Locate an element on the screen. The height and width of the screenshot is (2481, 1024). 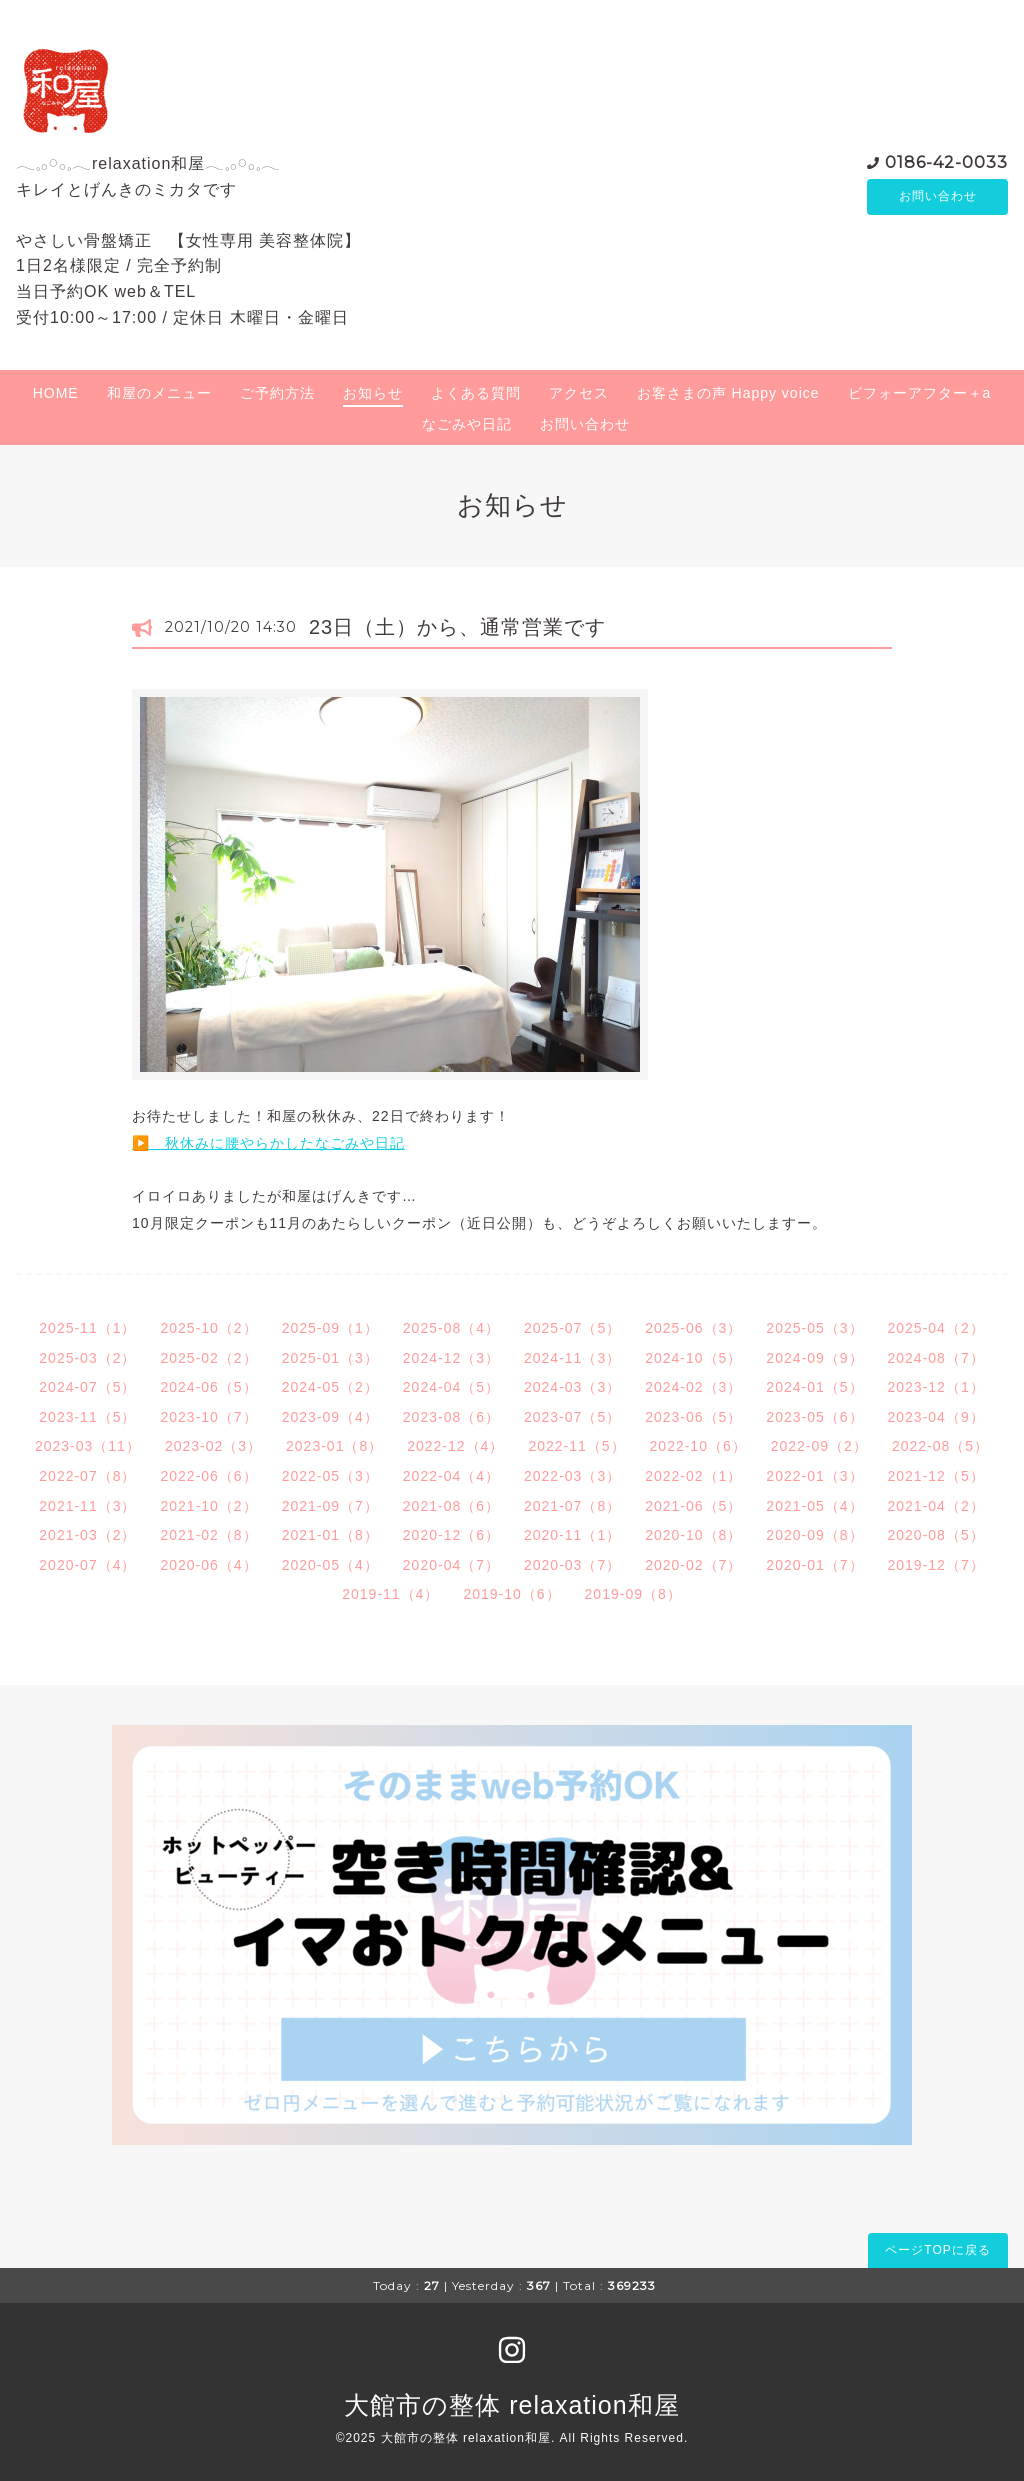
2022-08（5） is located at coordinates (940, 1446).